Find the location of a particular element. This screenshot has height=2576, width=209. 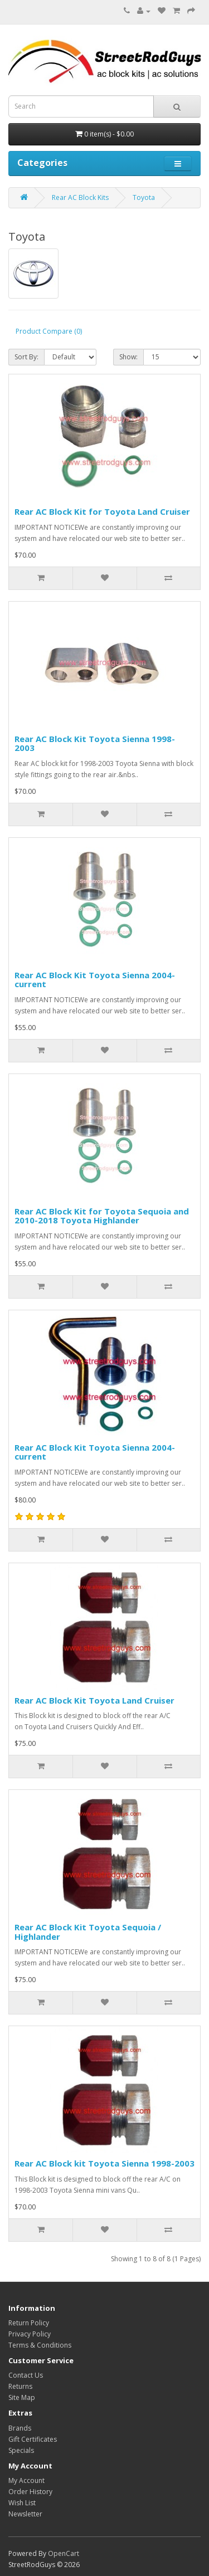

Rear AC Block Kit for Toyota Land Cruiser is located at coordinates (102, 511).